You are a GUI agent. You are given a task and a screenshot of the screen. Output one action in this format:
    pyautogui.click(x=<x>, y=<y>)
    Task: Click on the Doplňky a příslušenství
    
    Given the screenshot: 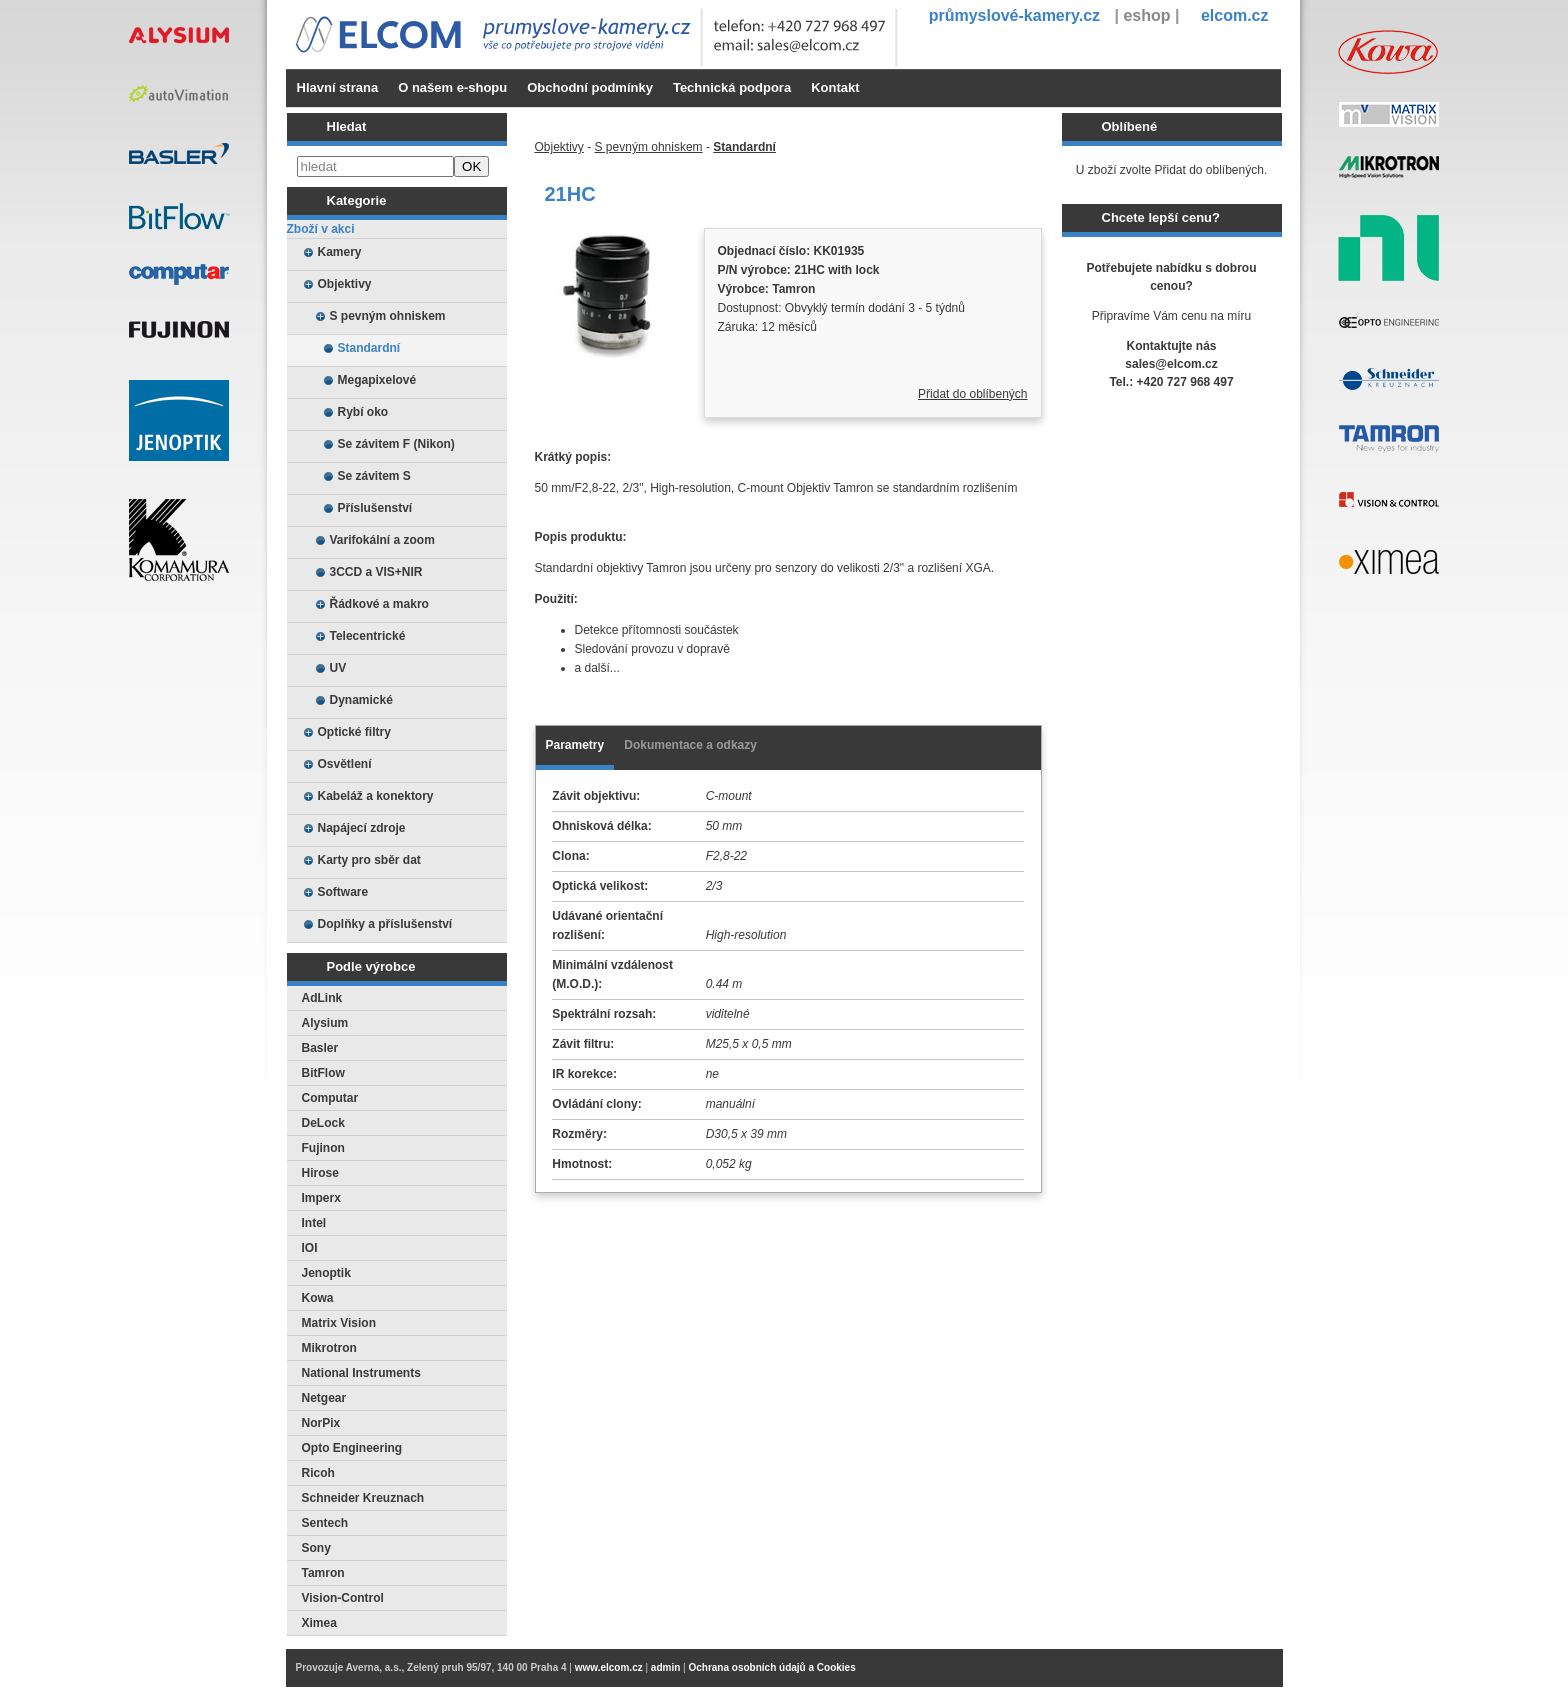 What is the action you would take?
    pyautogui.click(x=385, y=924)
    